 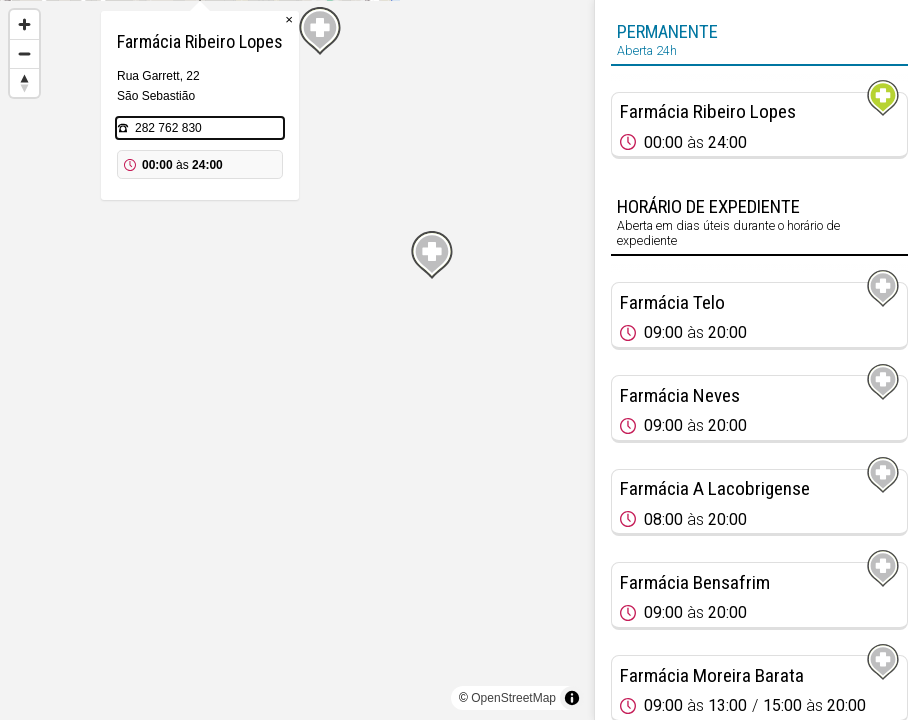 I want to click on [Zoom out], so click(x=24, y=53).